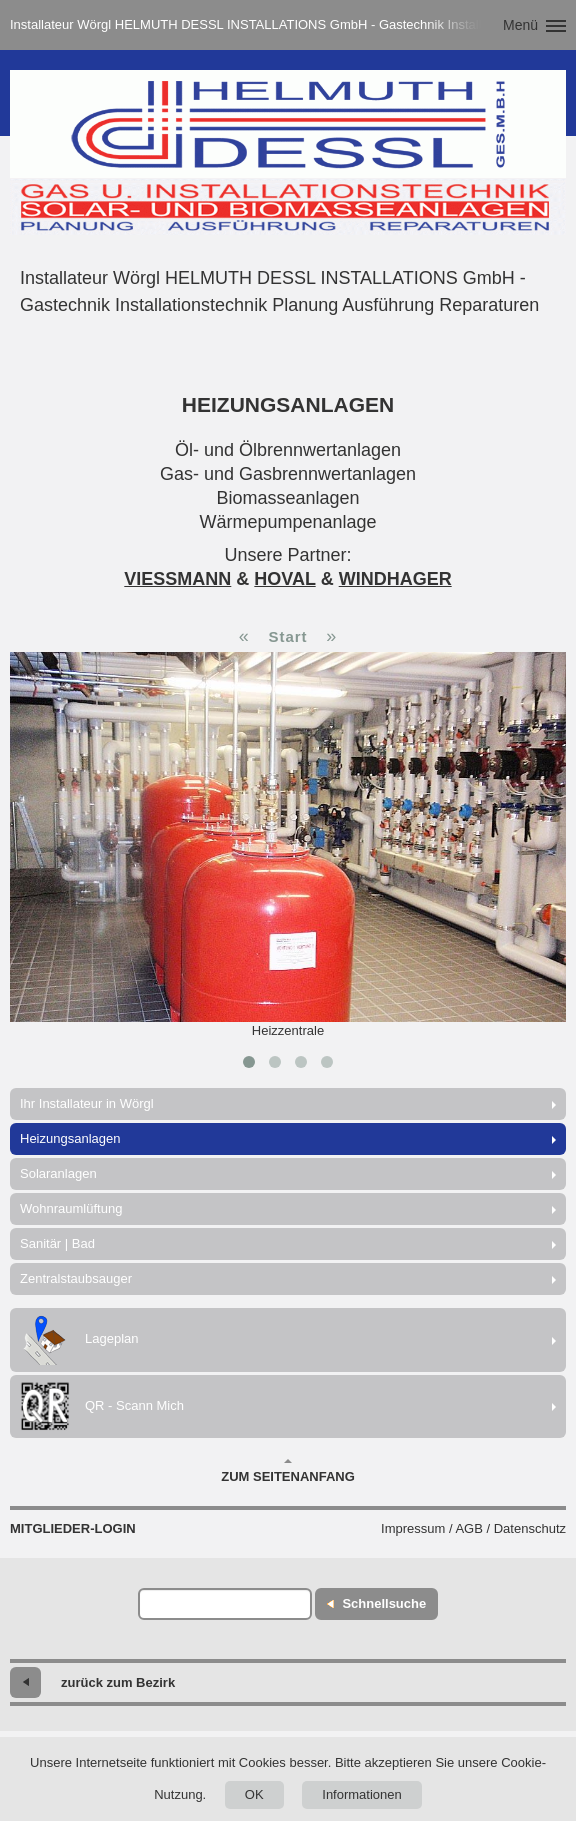  Describe the element at coordinates (362, 1794) in the screenshot. I see `Informationen` at that location.